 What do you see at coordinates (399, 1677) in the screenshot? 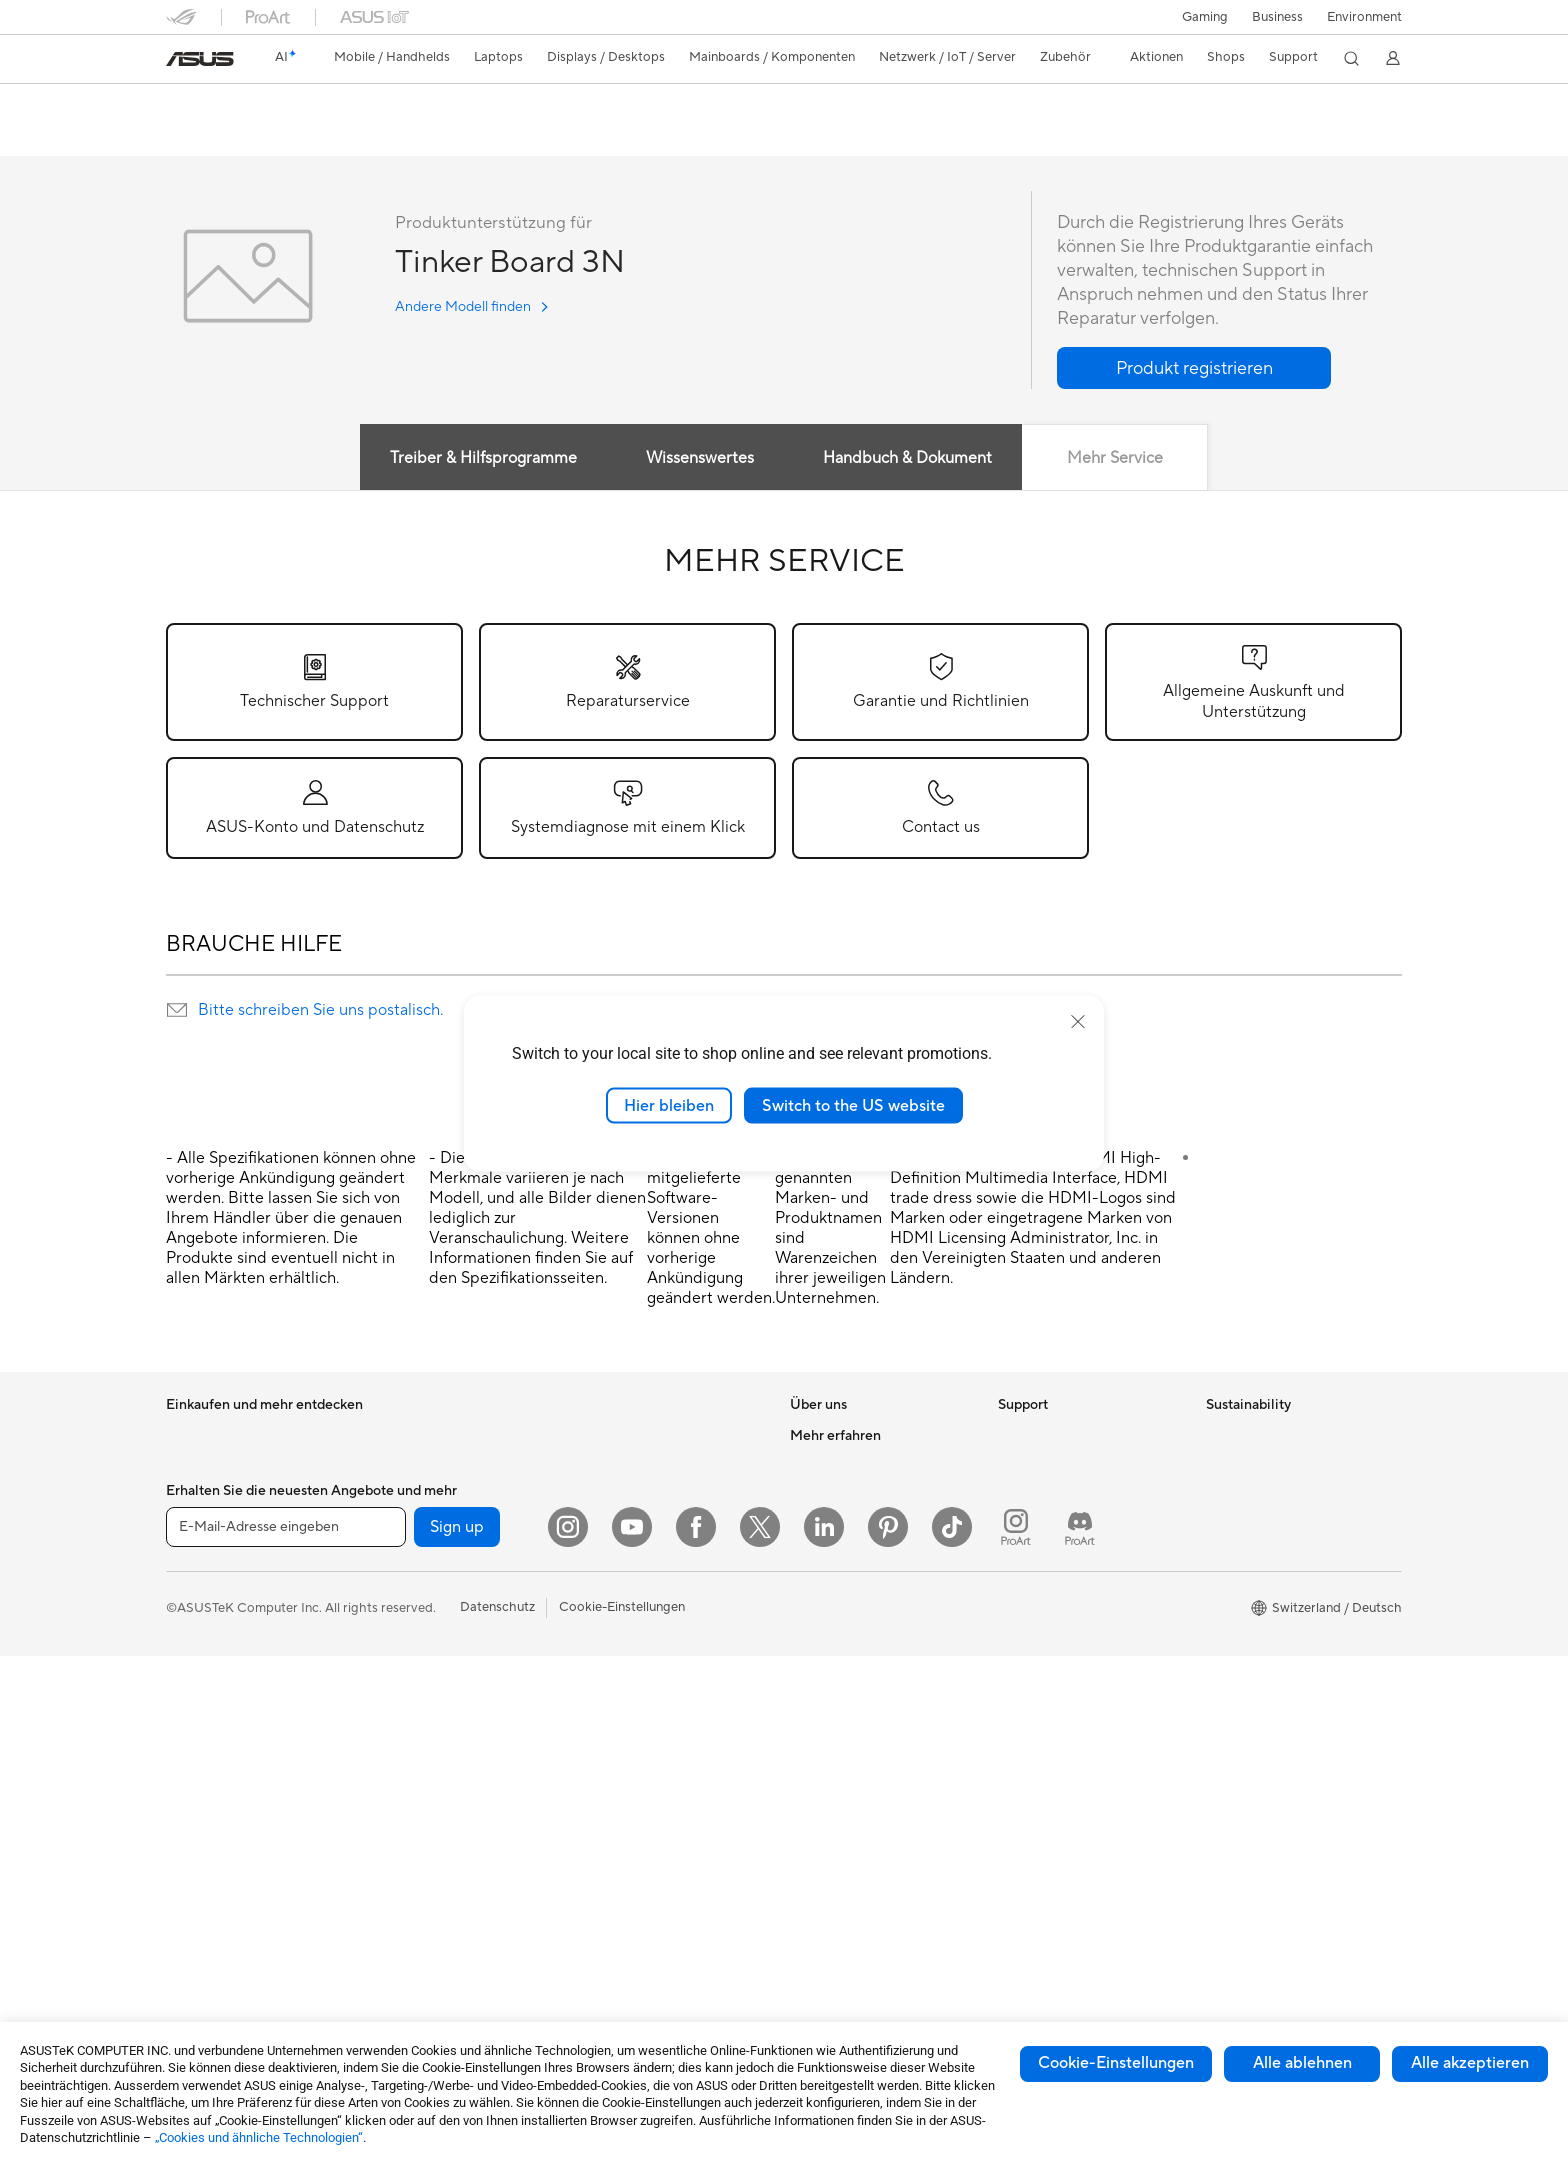
I see `Netzteile` at bounding box center [399, 1677].